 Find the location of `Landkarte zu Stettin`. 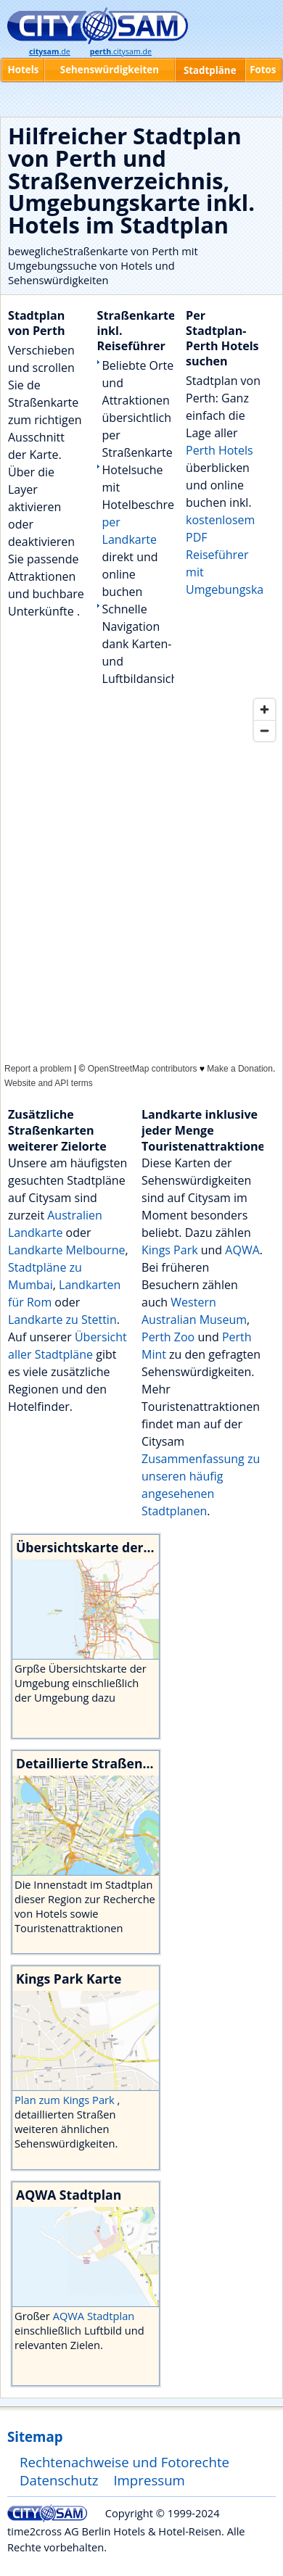

Landkarte zu Stettin is located at coordinates (62, 1320).